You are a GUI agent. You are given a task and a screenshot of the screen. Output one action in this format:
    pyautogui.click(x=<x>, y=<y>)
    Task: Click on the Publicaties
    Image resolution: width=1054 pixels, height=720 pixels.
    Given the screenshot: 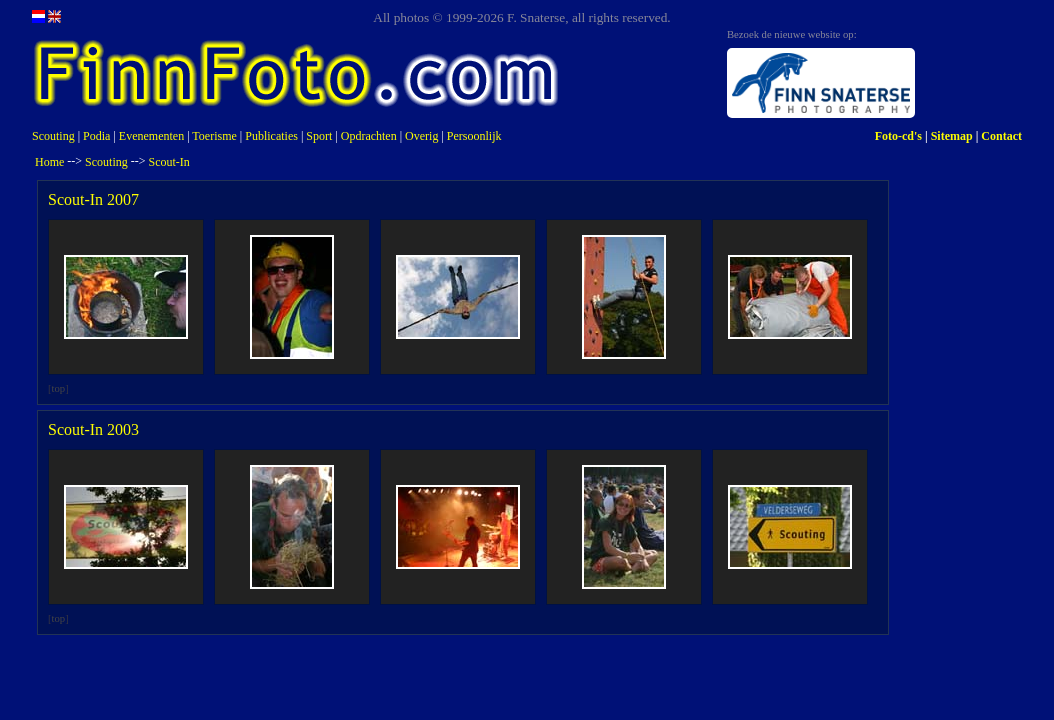 What is the action you would take?
    pyautogui.click(x=271, y=136)
    